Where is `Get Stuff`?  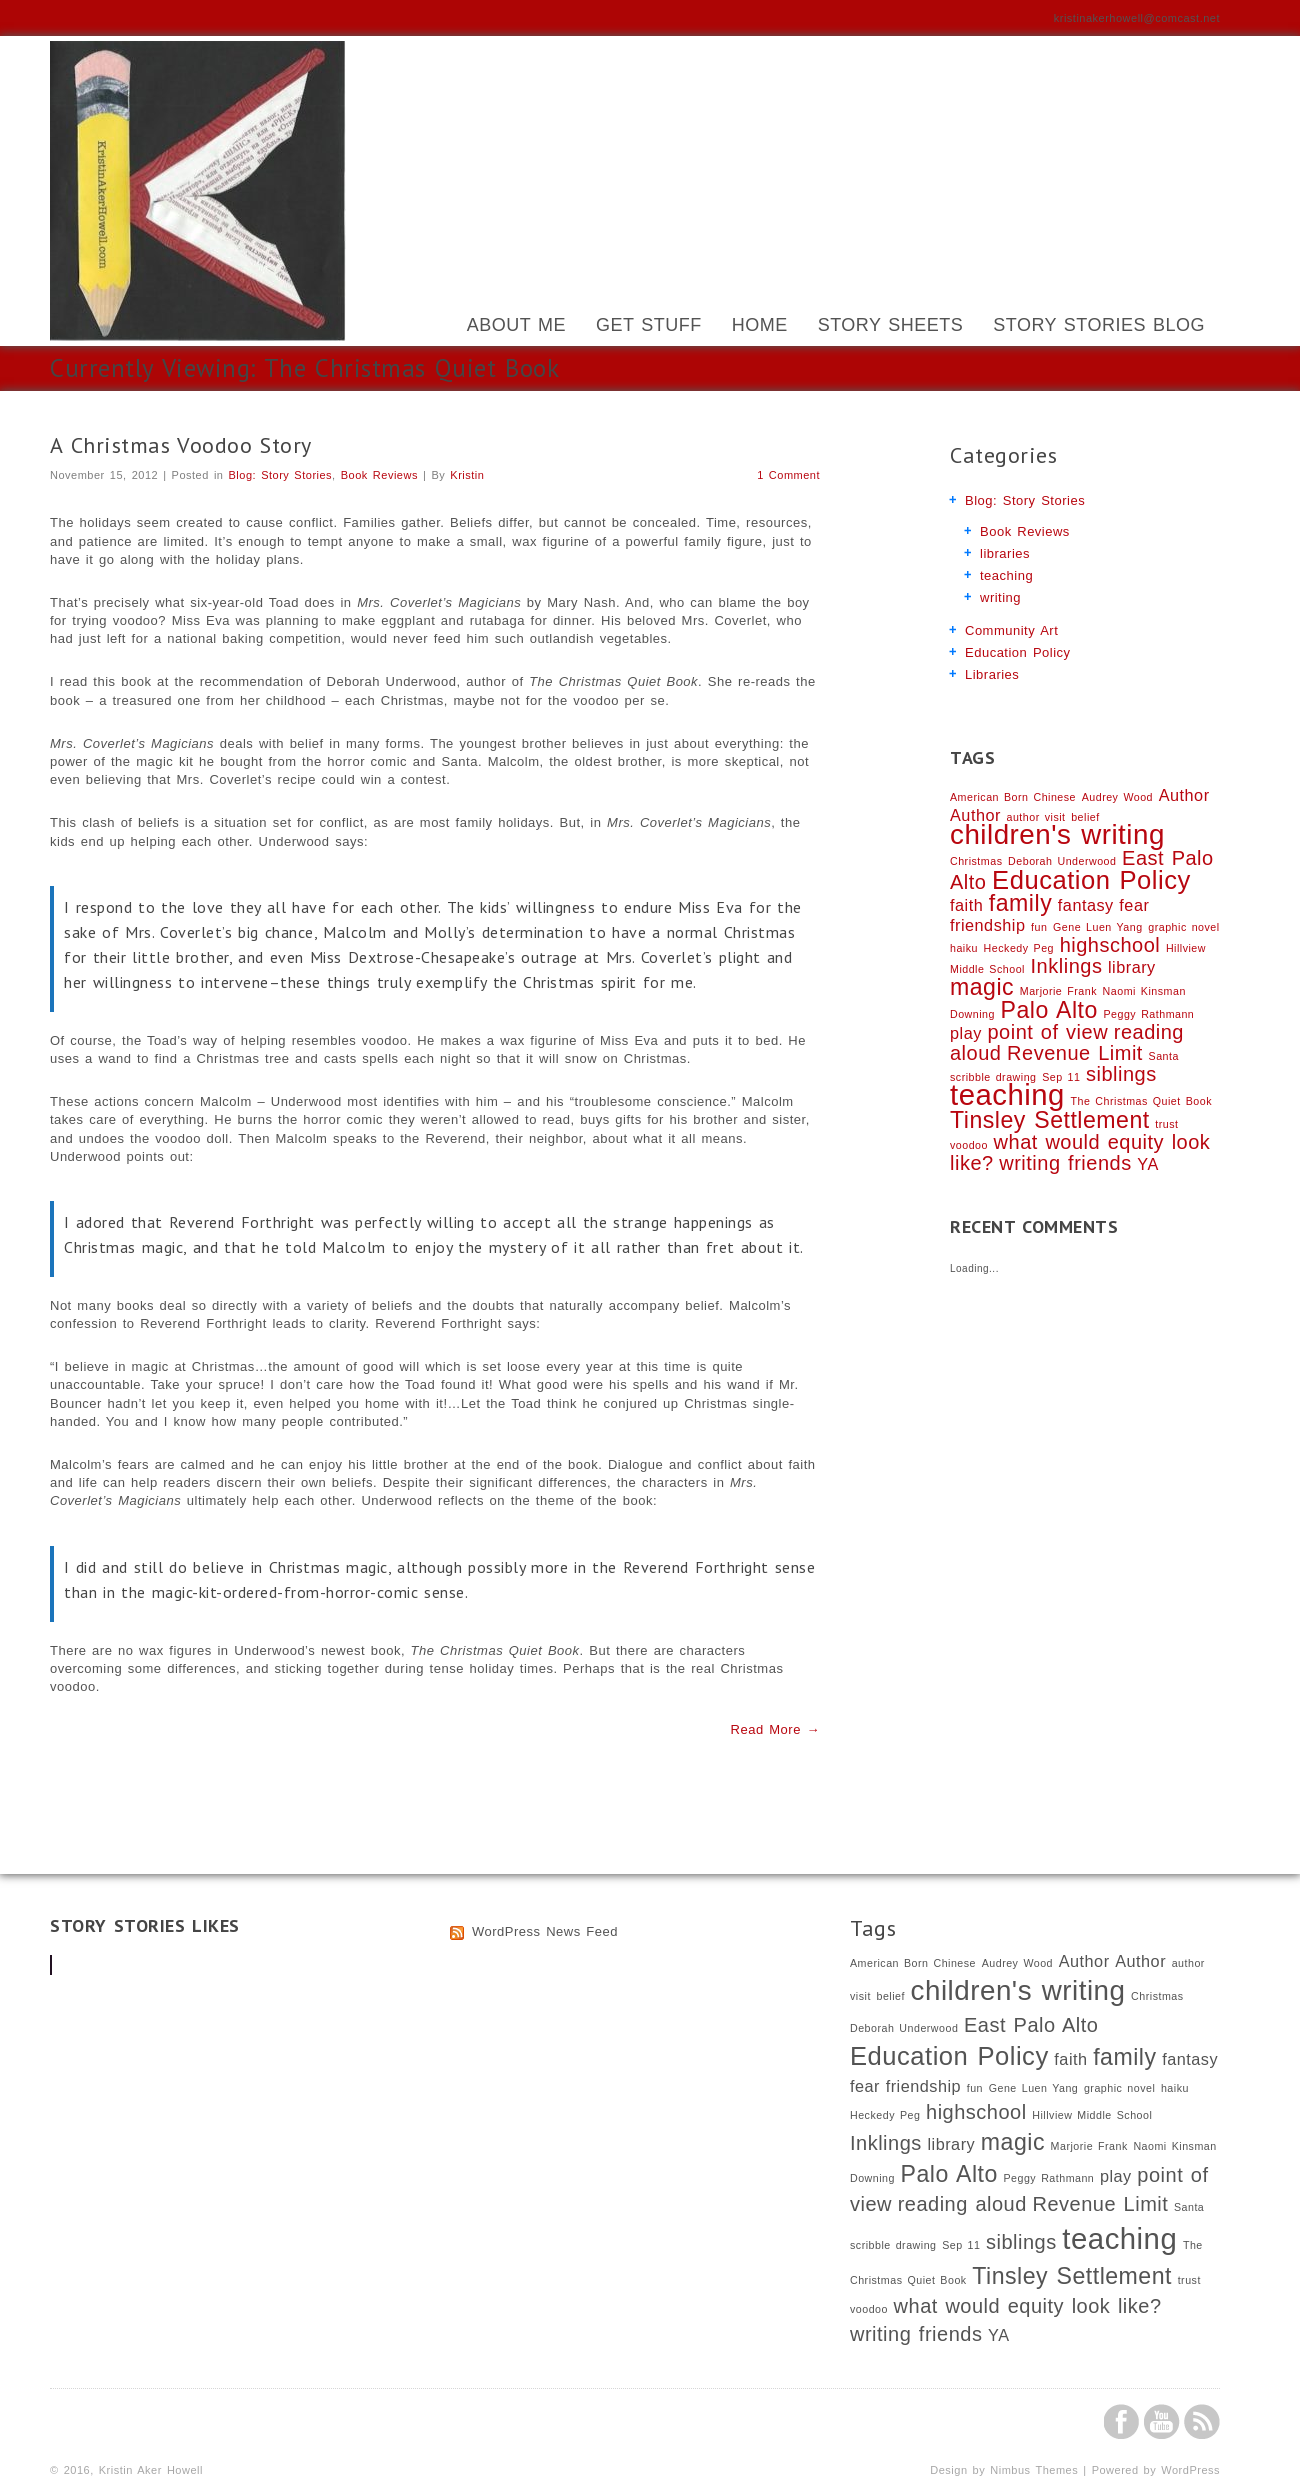 Get Stuff is located at coordinates (649, 325).